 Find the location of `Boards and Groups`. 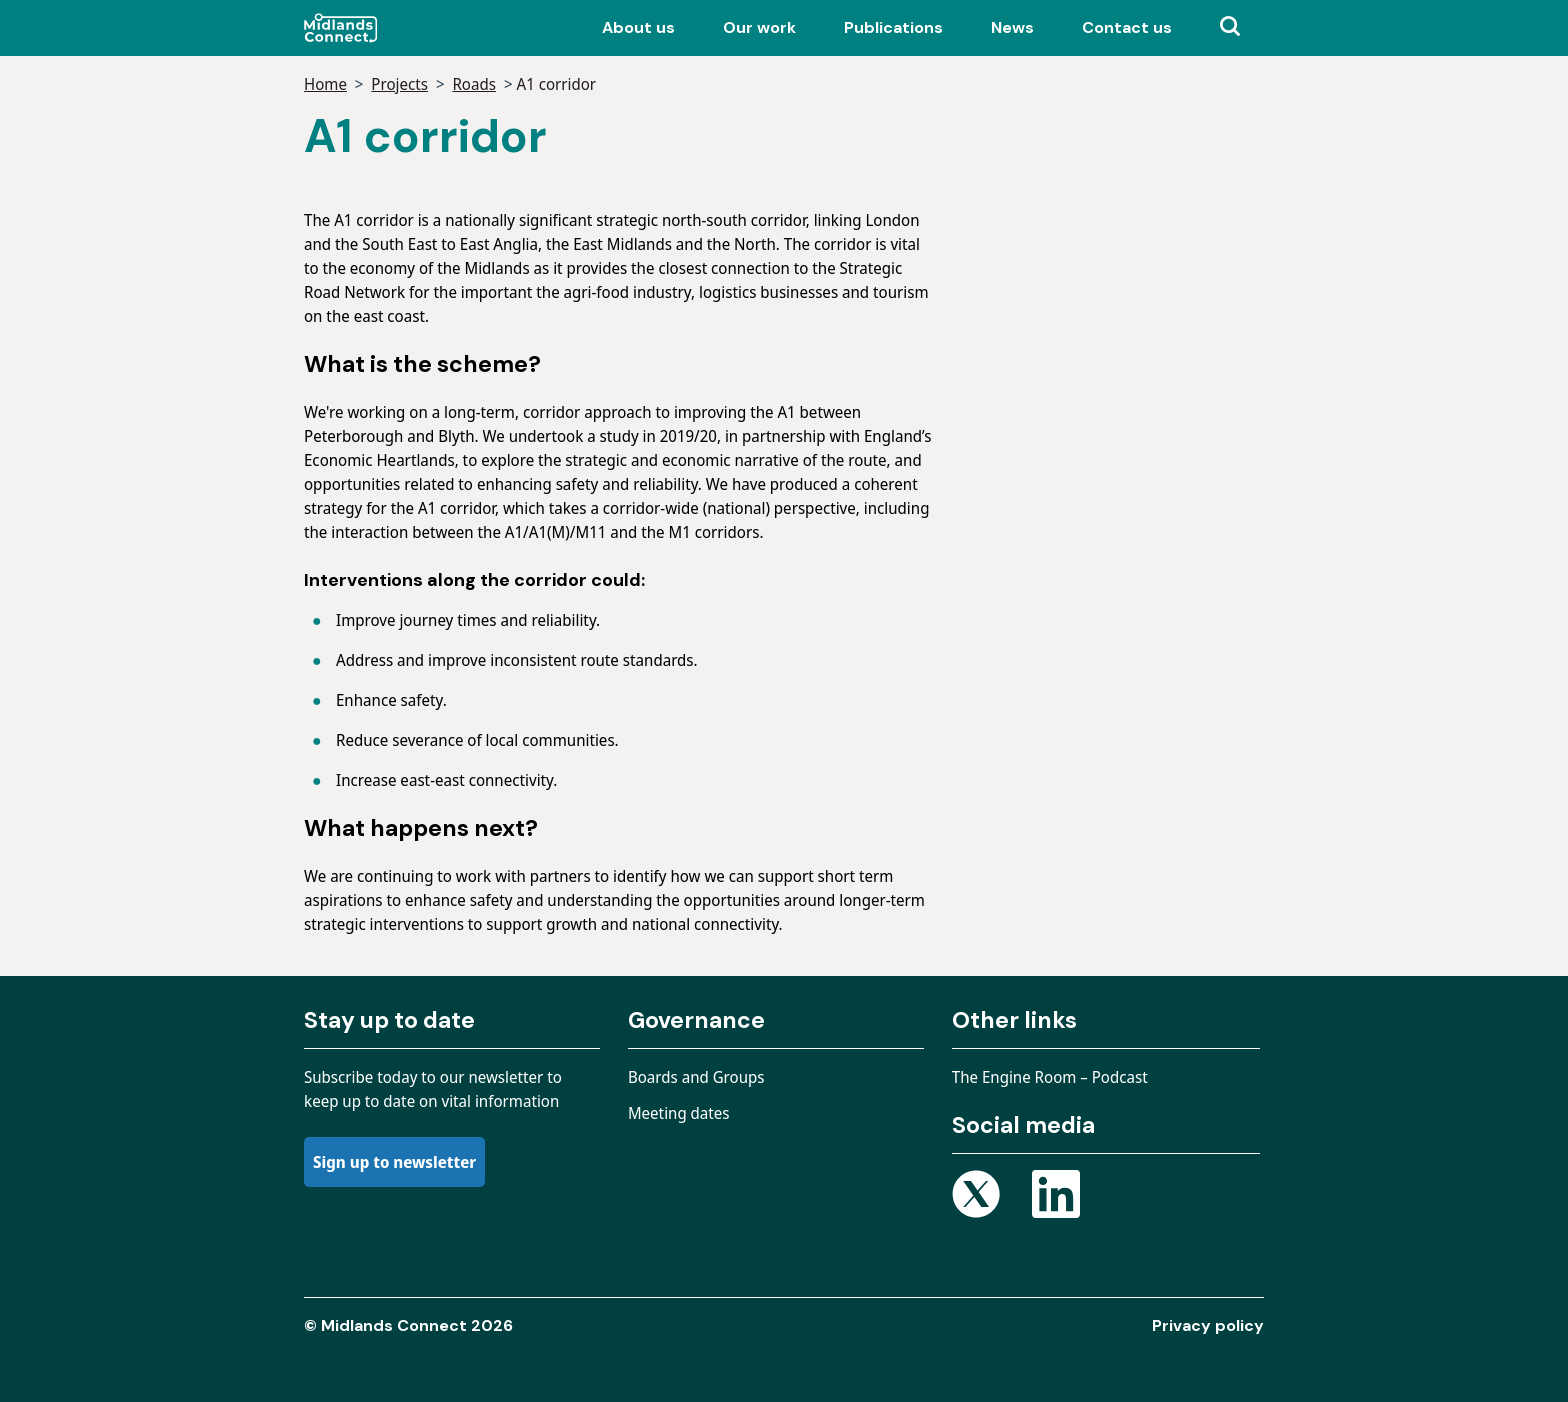

Boards and Groups is located at coordinates (696, 1077).